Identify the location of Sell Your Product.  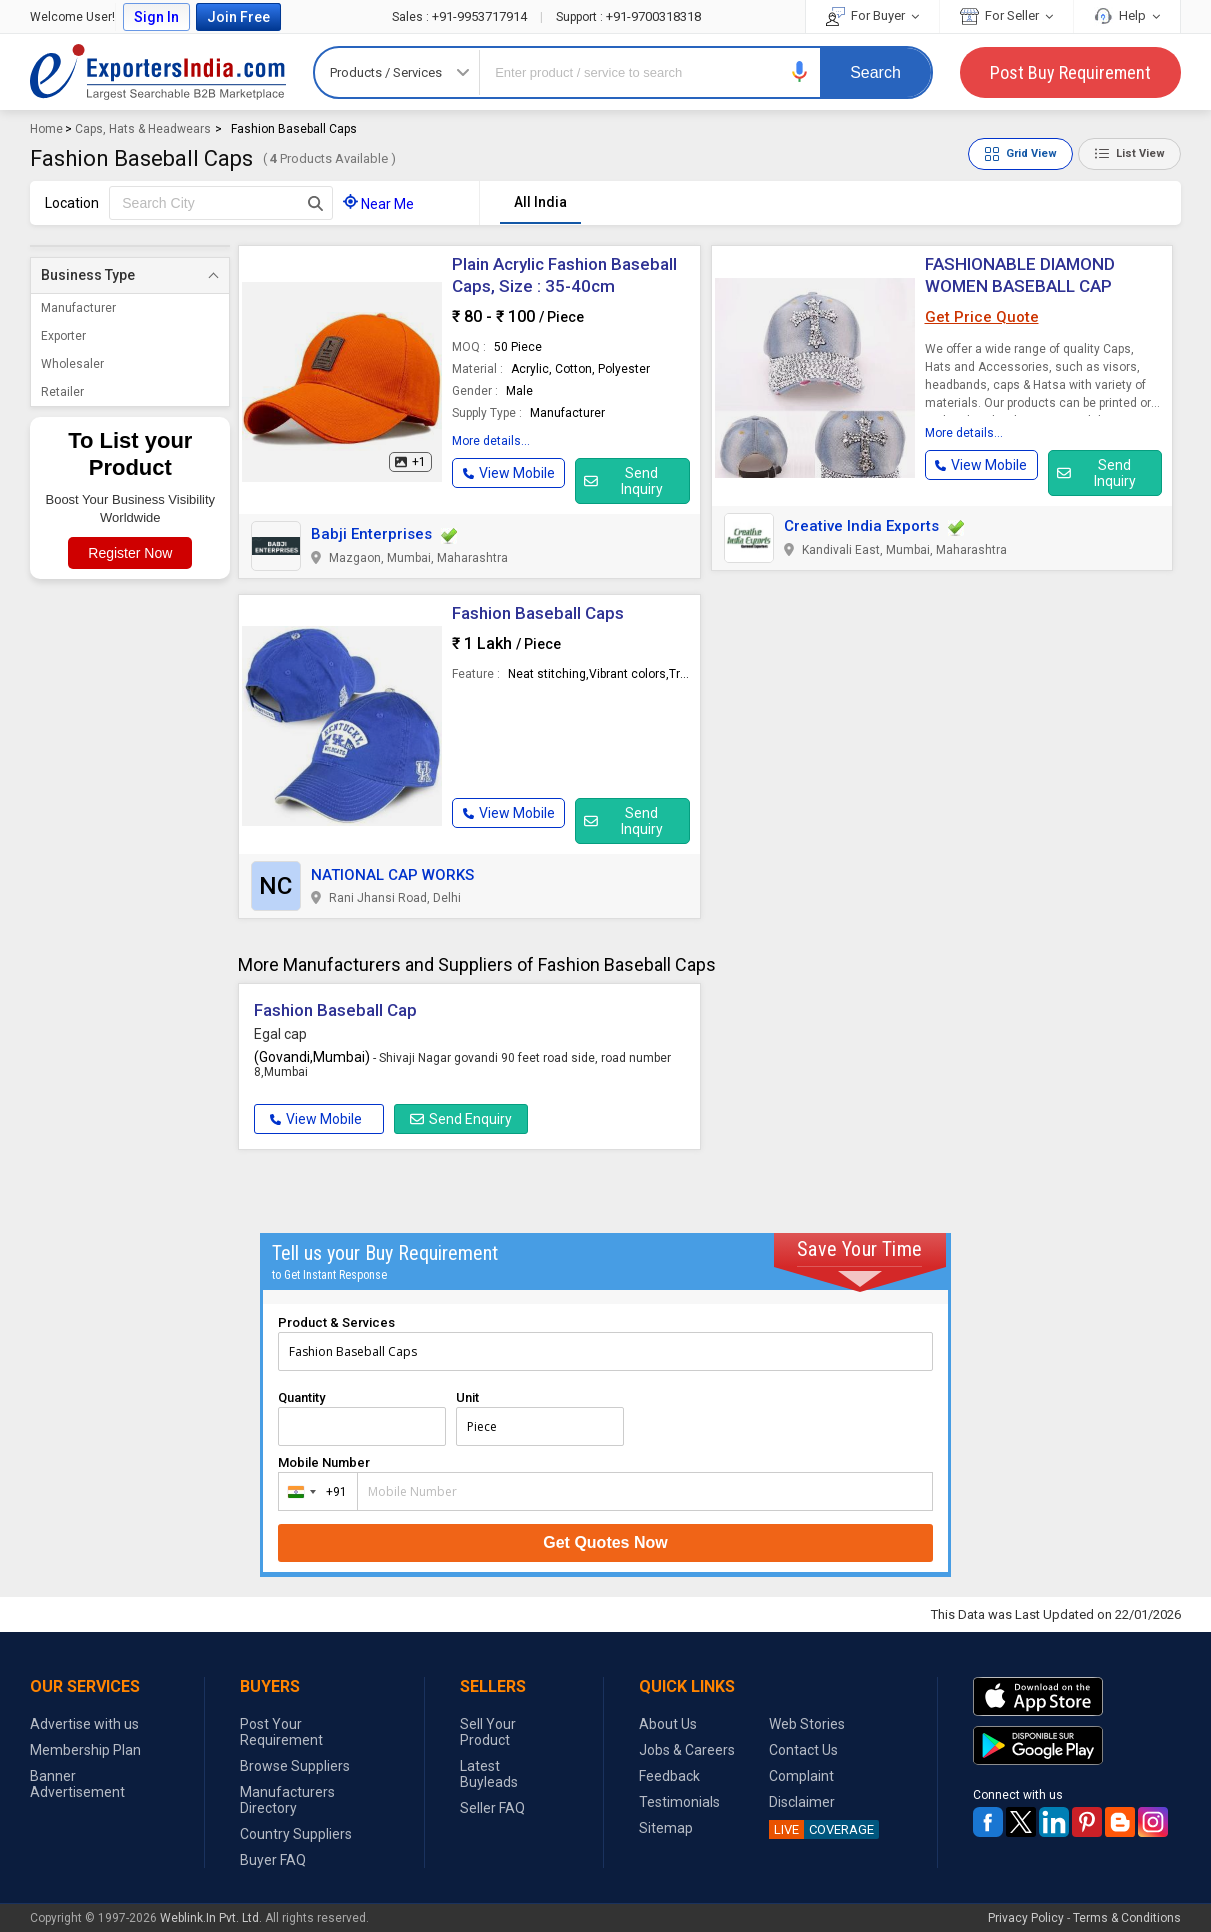
(488, 1732).